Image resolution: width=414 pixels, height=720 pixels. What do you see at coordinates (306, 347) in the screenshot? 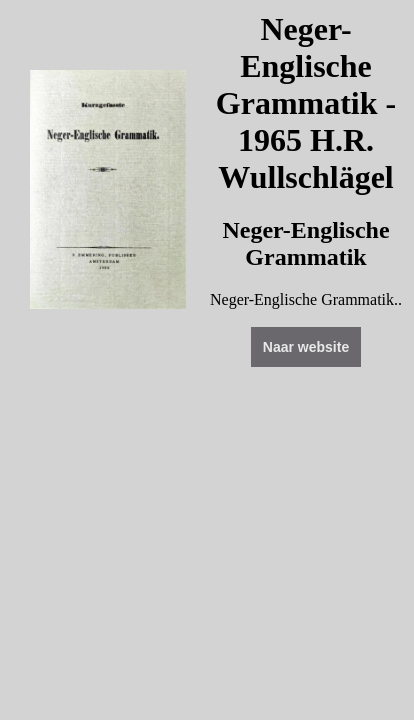
I see `Naar website` at bounding box center [306, 347].